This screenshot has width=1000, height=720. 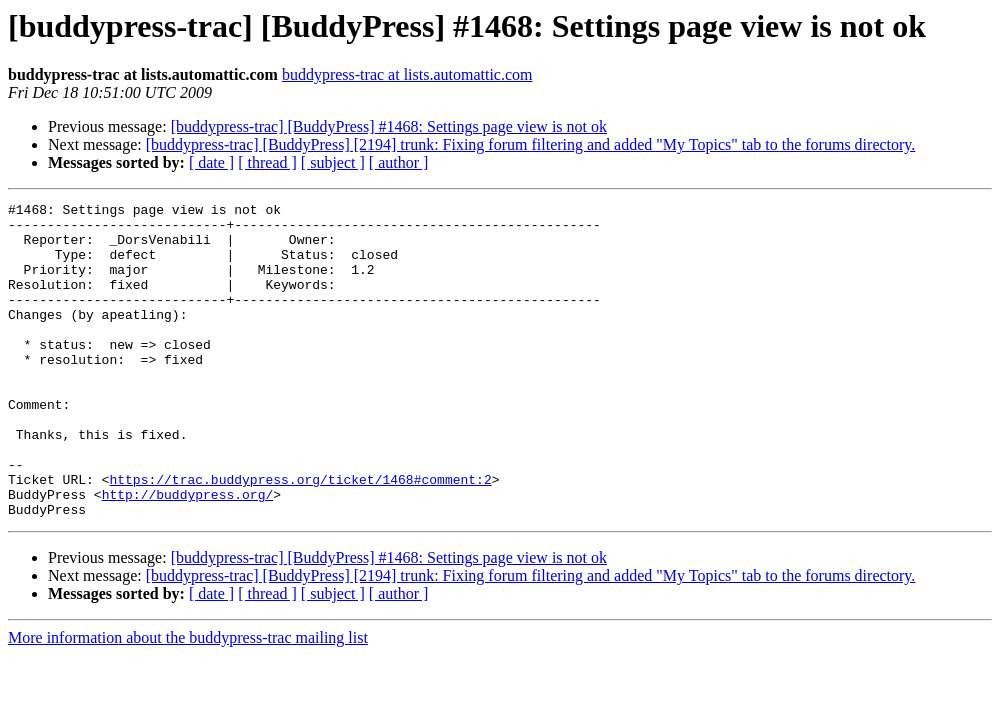 I want to click on [ subject ], so click(x=333, y=162).